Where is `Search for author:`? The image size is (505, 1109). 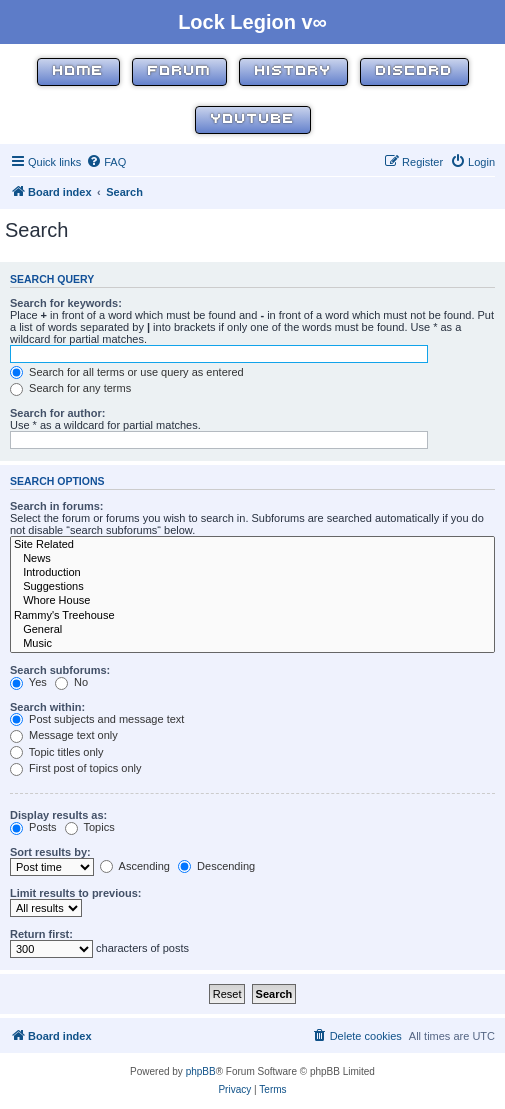
Search for author: is located at coordinates (57, 413).